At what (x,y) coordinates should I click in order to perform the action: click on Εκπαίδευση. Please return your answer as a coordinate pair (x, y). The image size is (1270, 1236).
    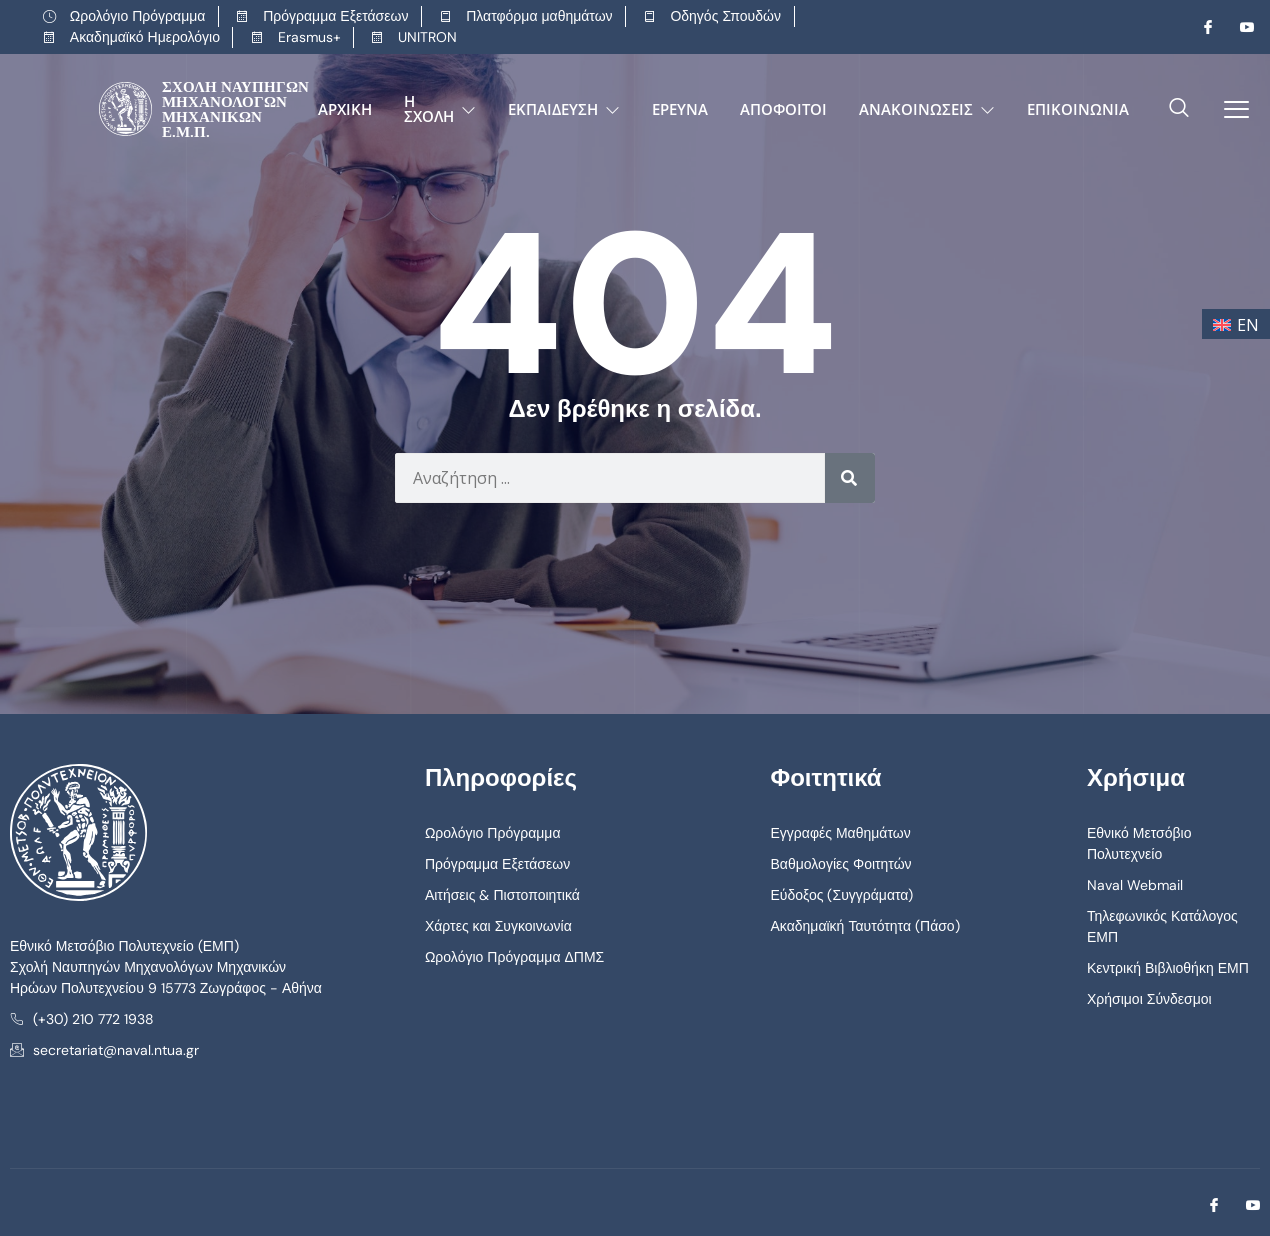
    Looking at the image, I should click on (564, 109).